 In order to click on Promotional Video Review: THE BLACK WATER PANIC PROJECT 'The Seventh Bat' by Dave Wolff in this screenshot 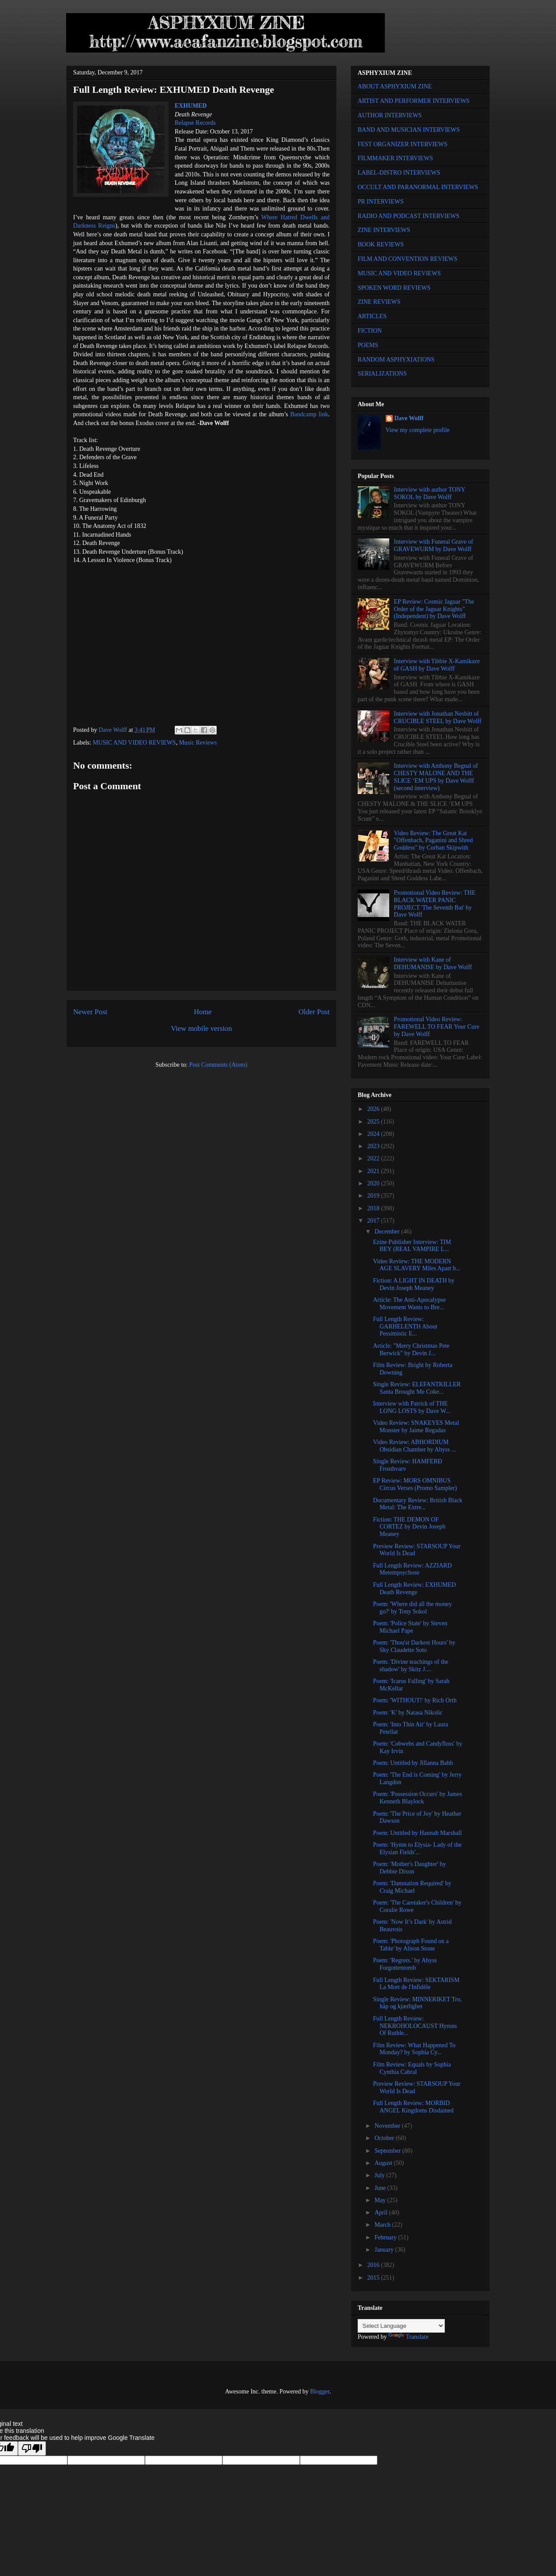, I will do `click(434, 903)`.